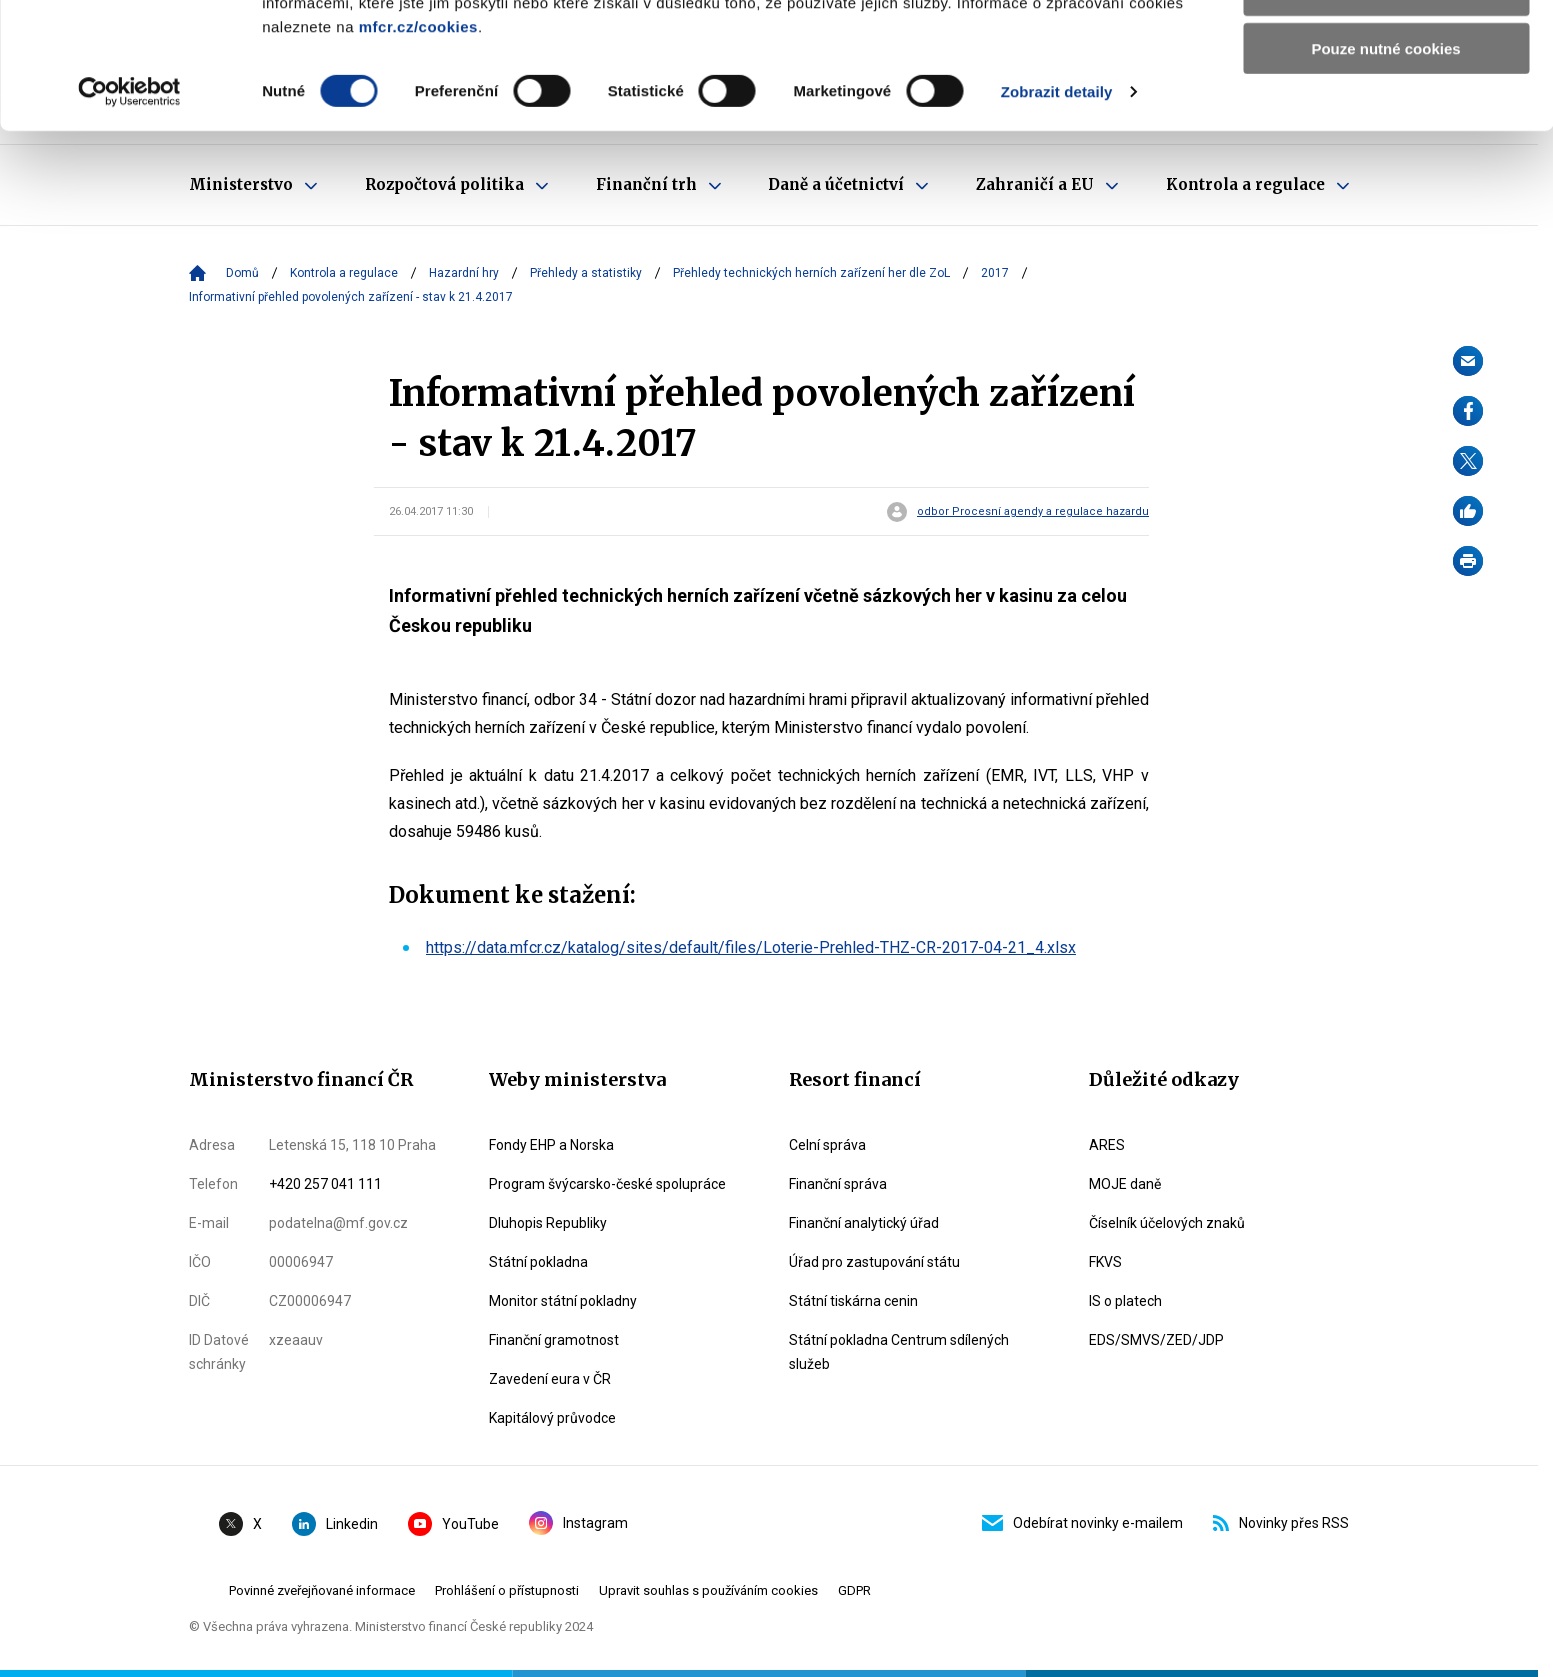  Describe the element at coordinates (1386, 108) in the screenshot. I see `Povolit výběr` at that location.